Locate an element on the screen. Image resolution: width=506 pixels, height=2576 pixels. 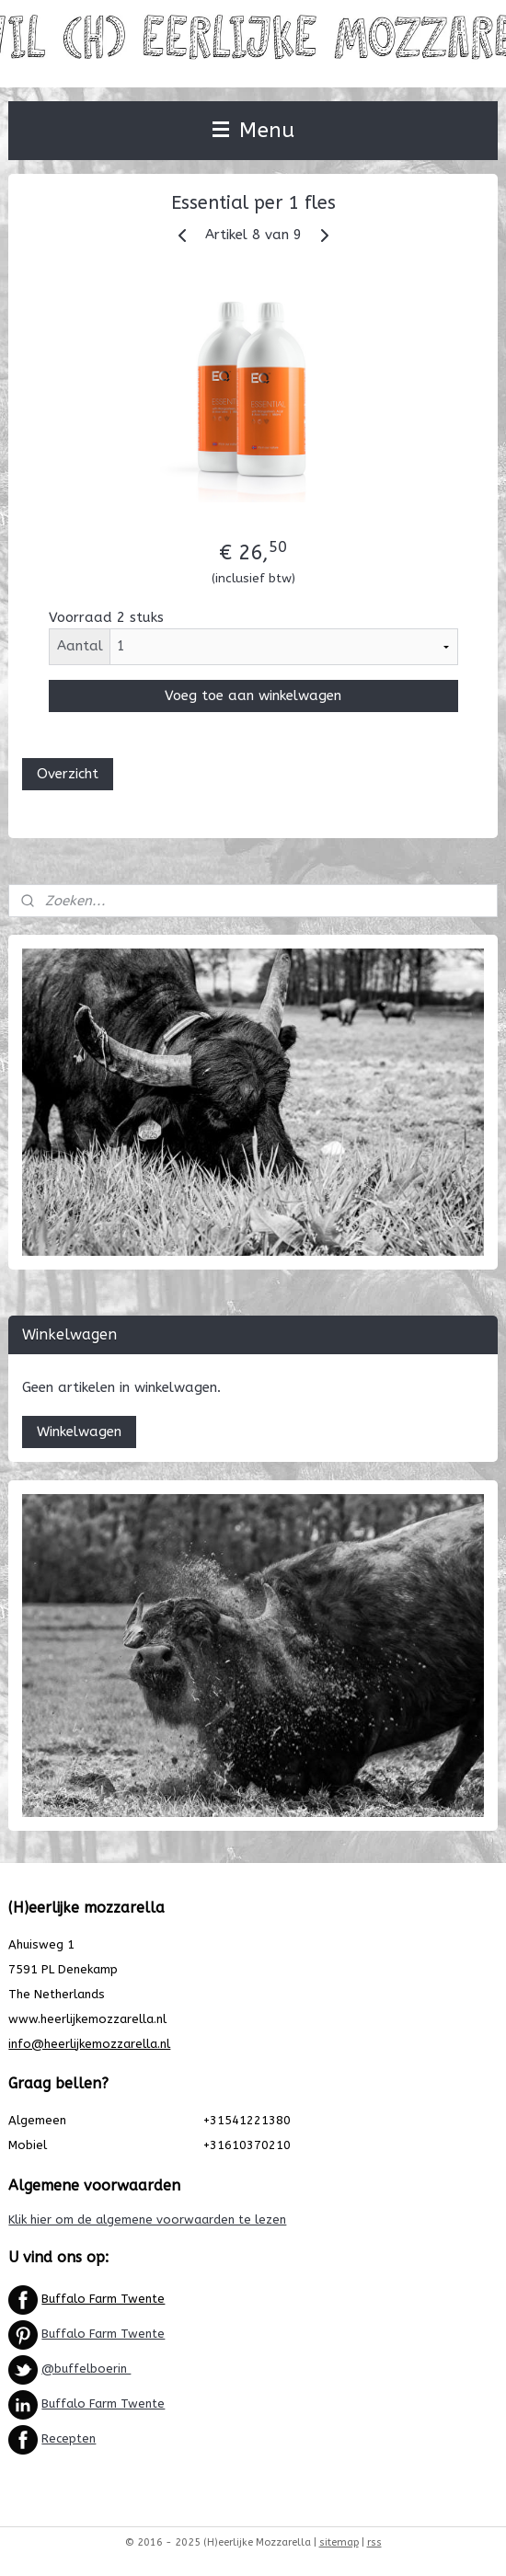
info@heerlijkemozzarella.nl is located at coordinates (89, 2044).